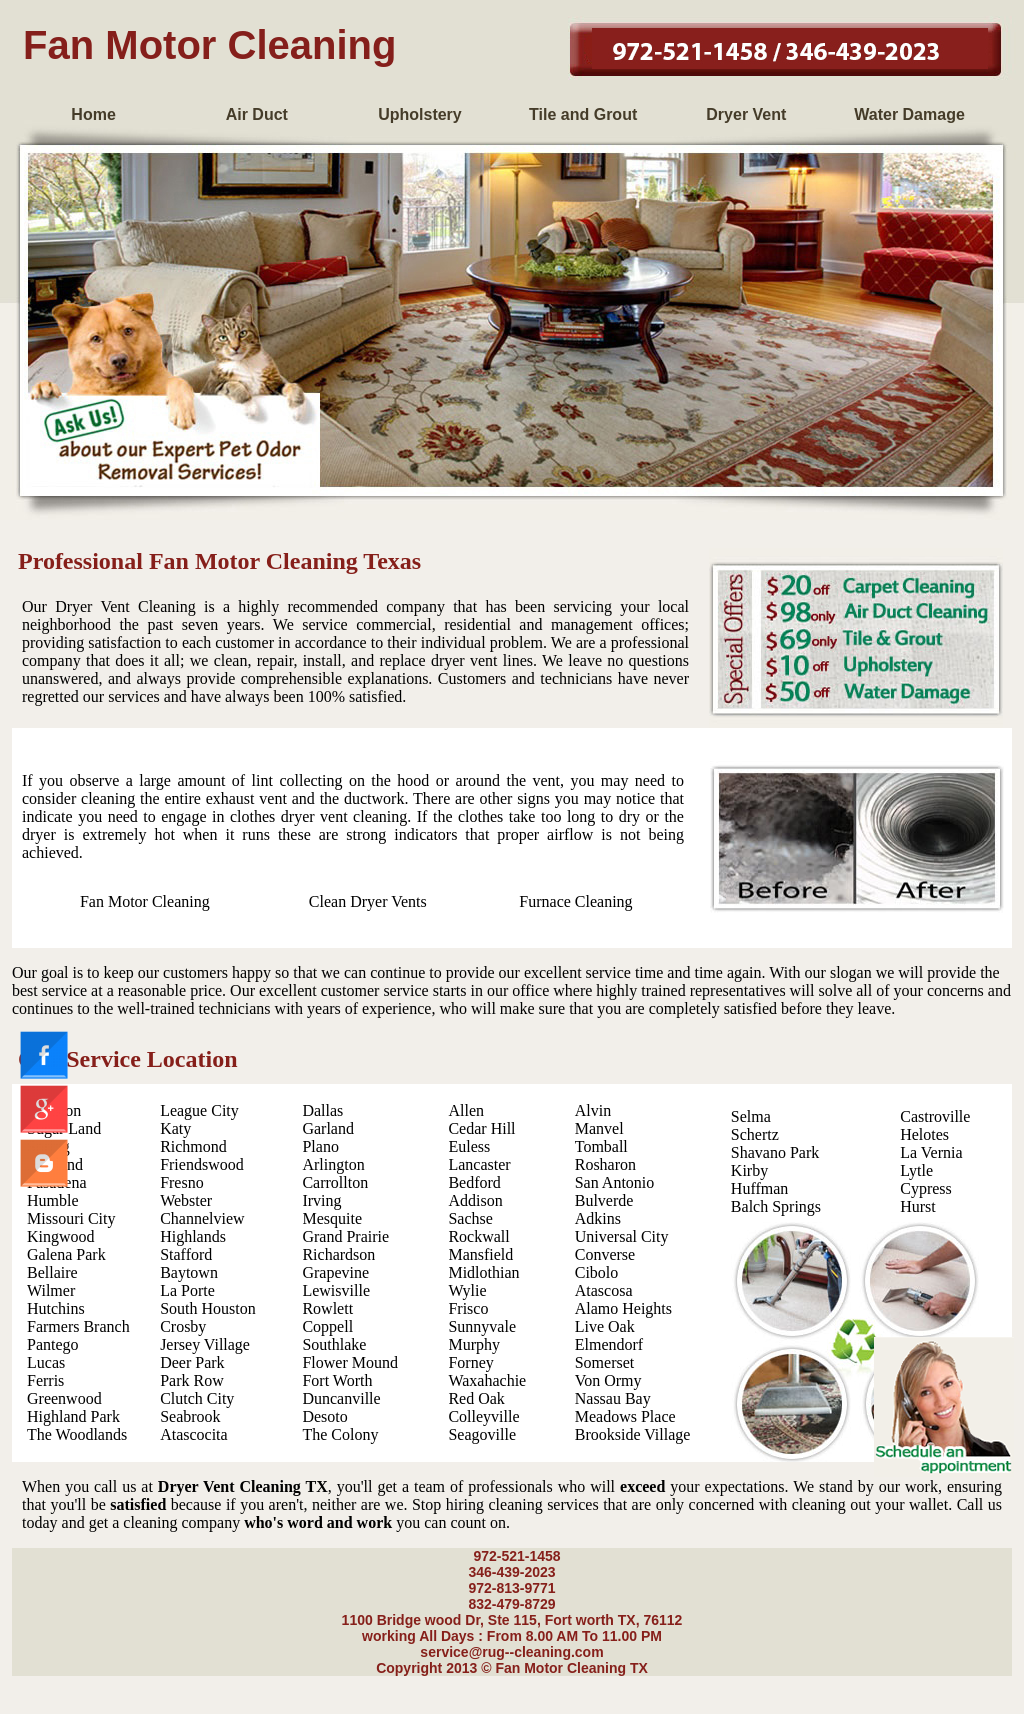 This screenshot has width=1024, height=1714. I want to click on Mesquite, so click(332, 1218).